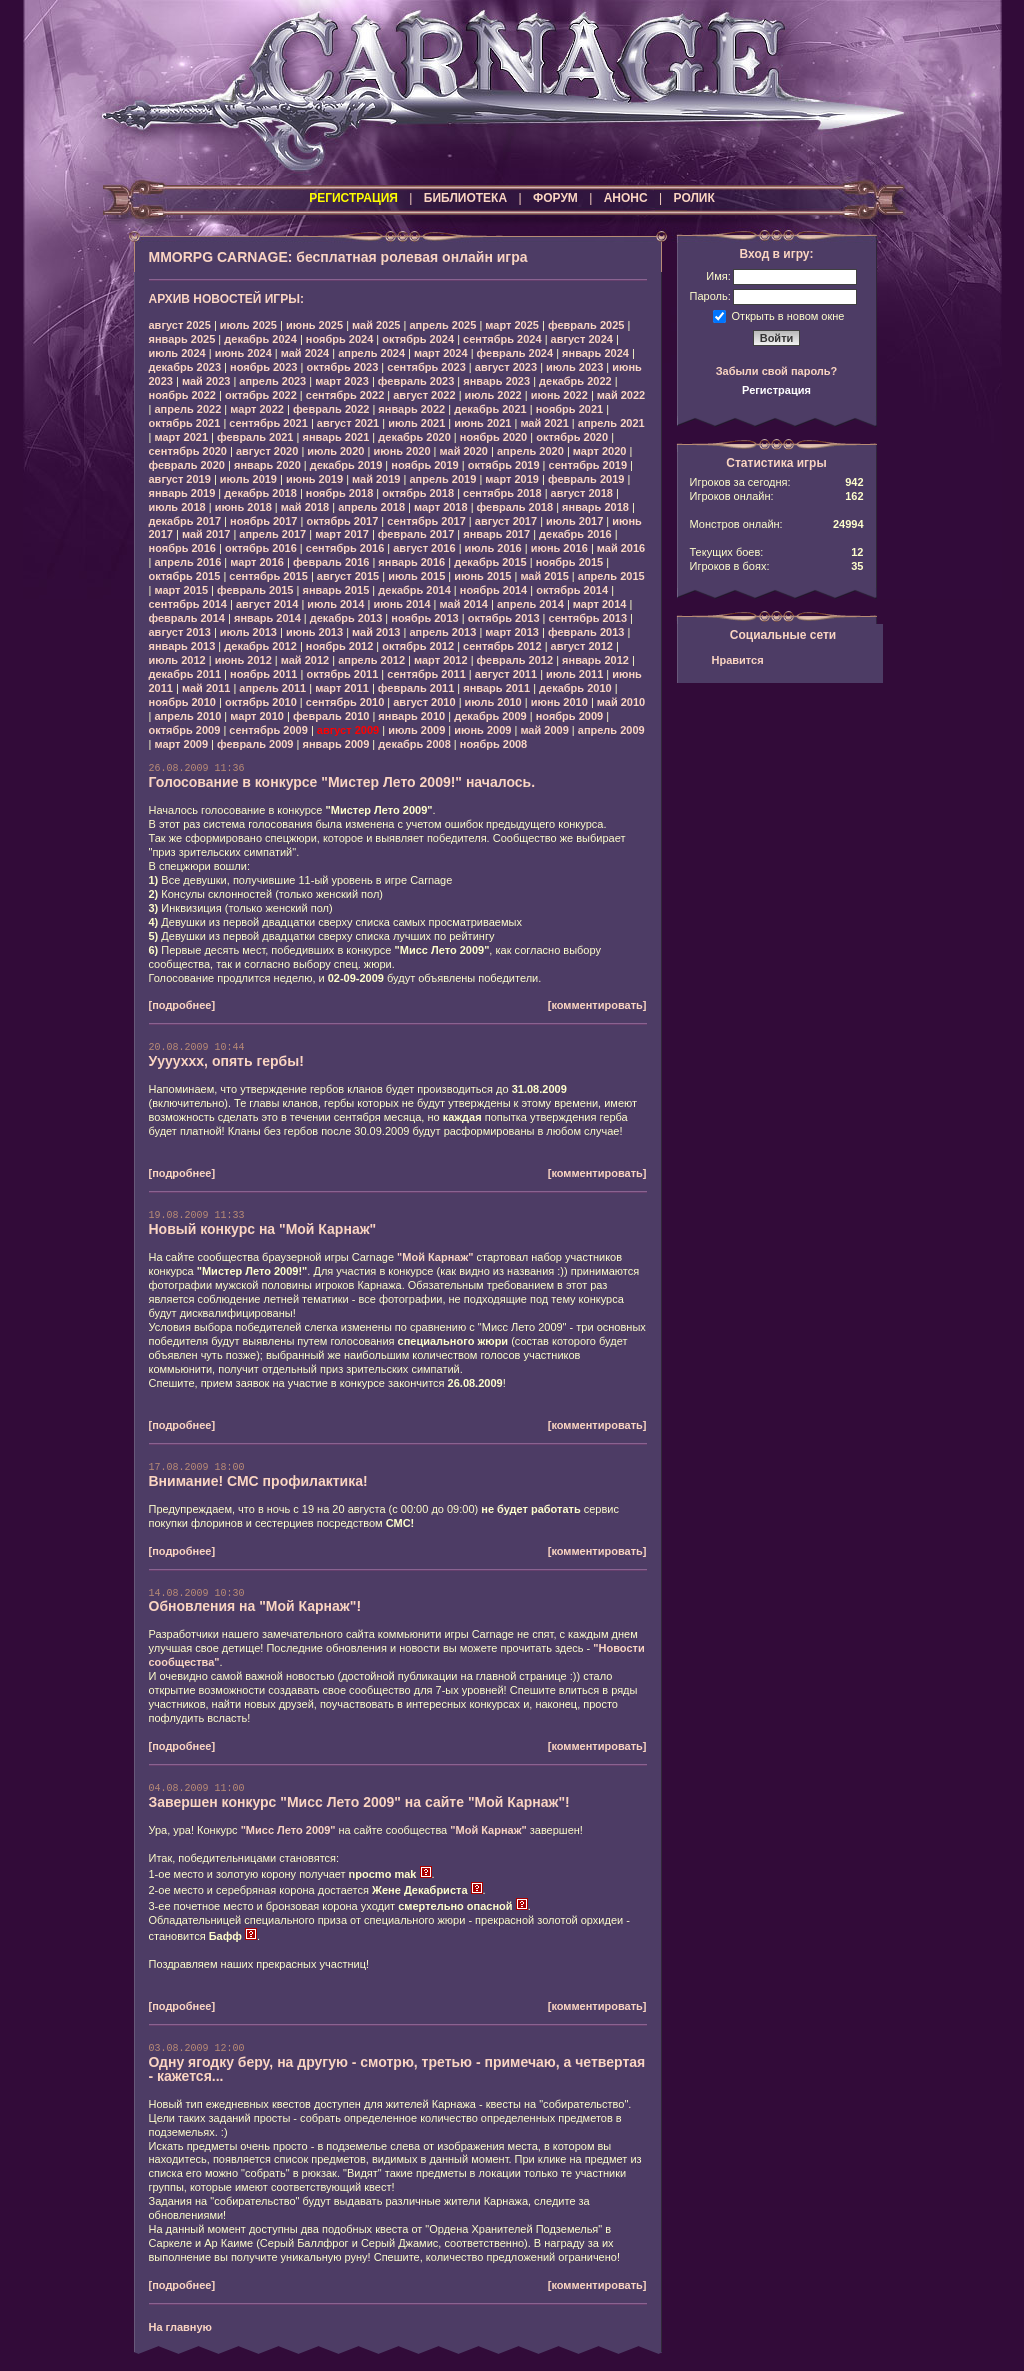 The width and height of the screenshot is (1024, 2371). What do you see at coordinates (376, 632) in the screenshot?
I see `май 2013` at bounding box center [376, 632].